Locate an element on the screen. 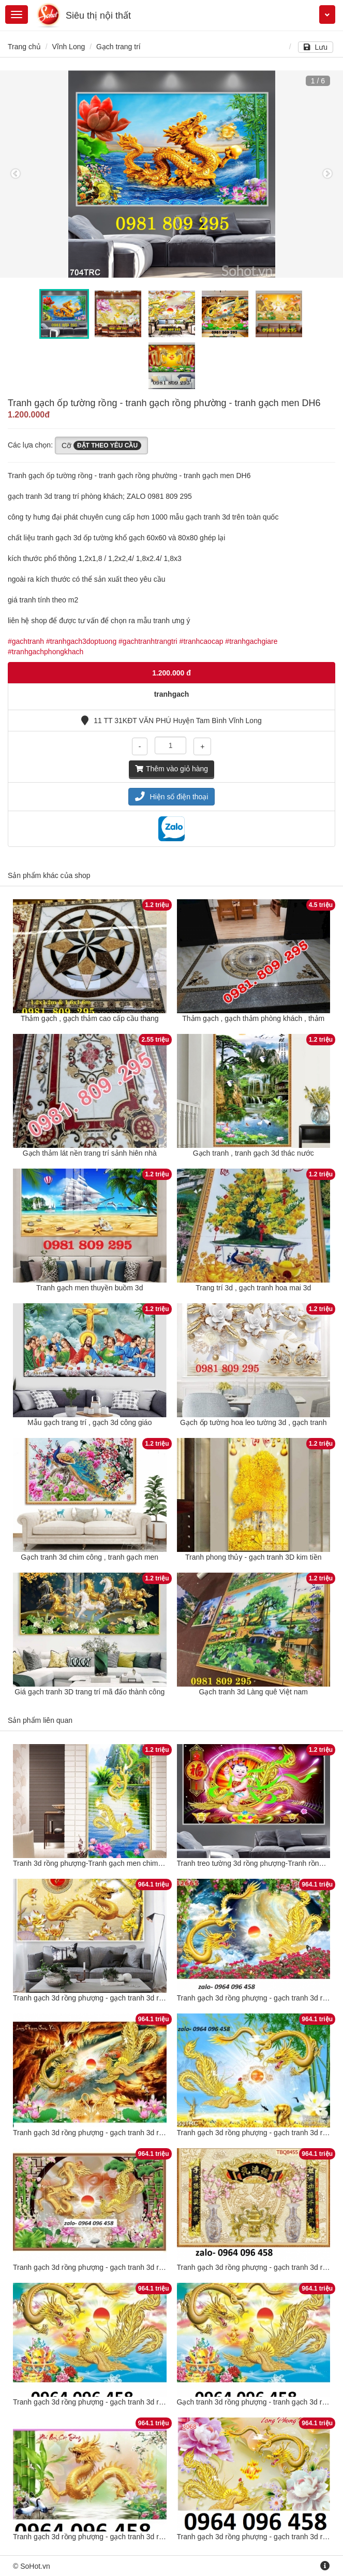 This screenshot has height=2576, width=343. [option] is located at coordinates (171, 174).